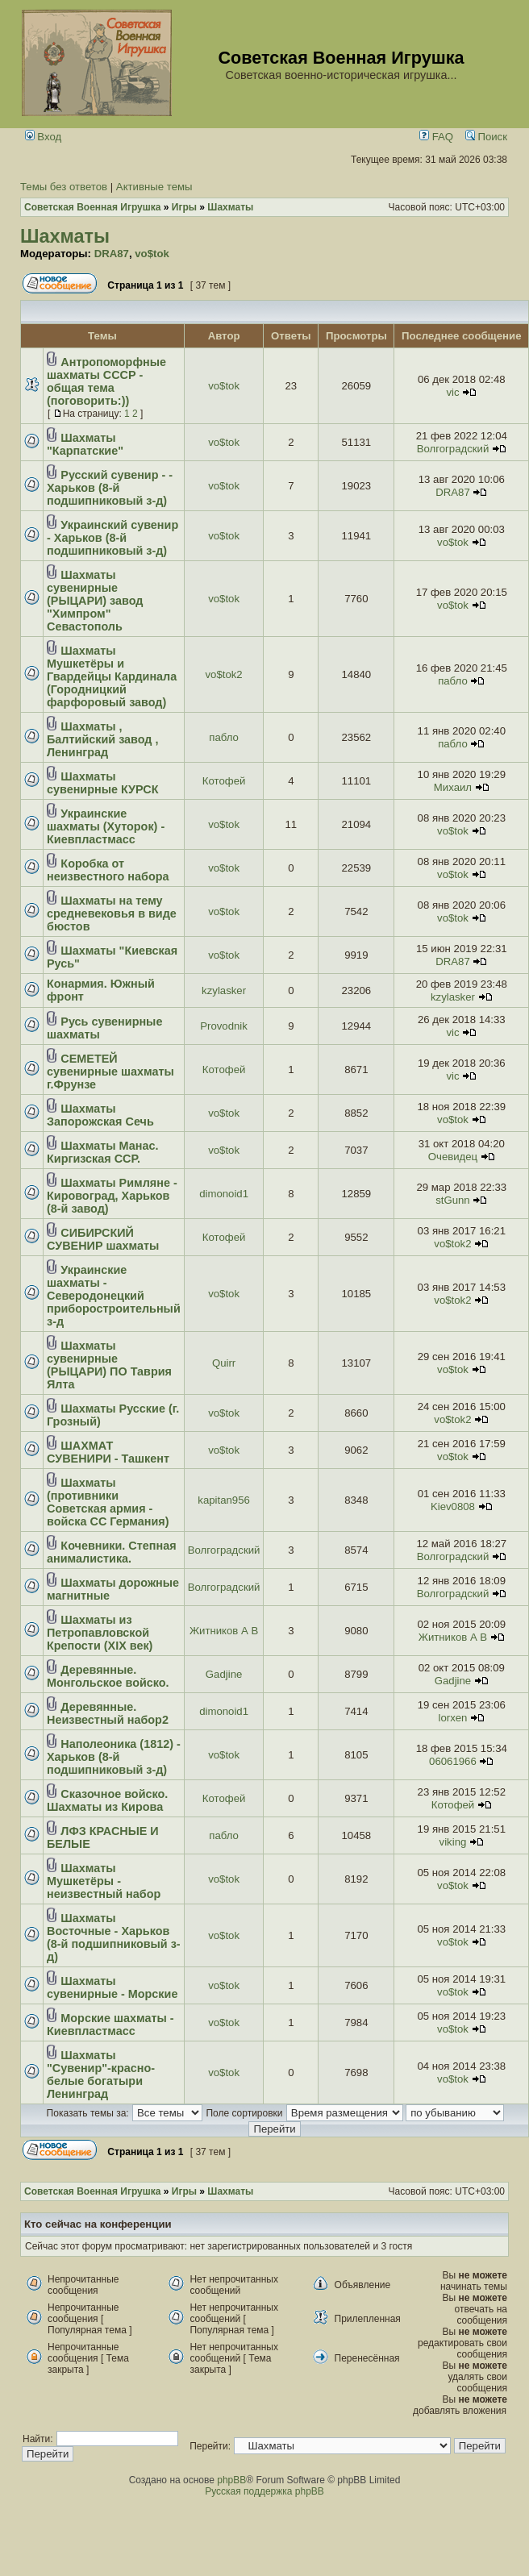 The image size is (529, 2576). I want to click on Активные темы, so click(154, 187).